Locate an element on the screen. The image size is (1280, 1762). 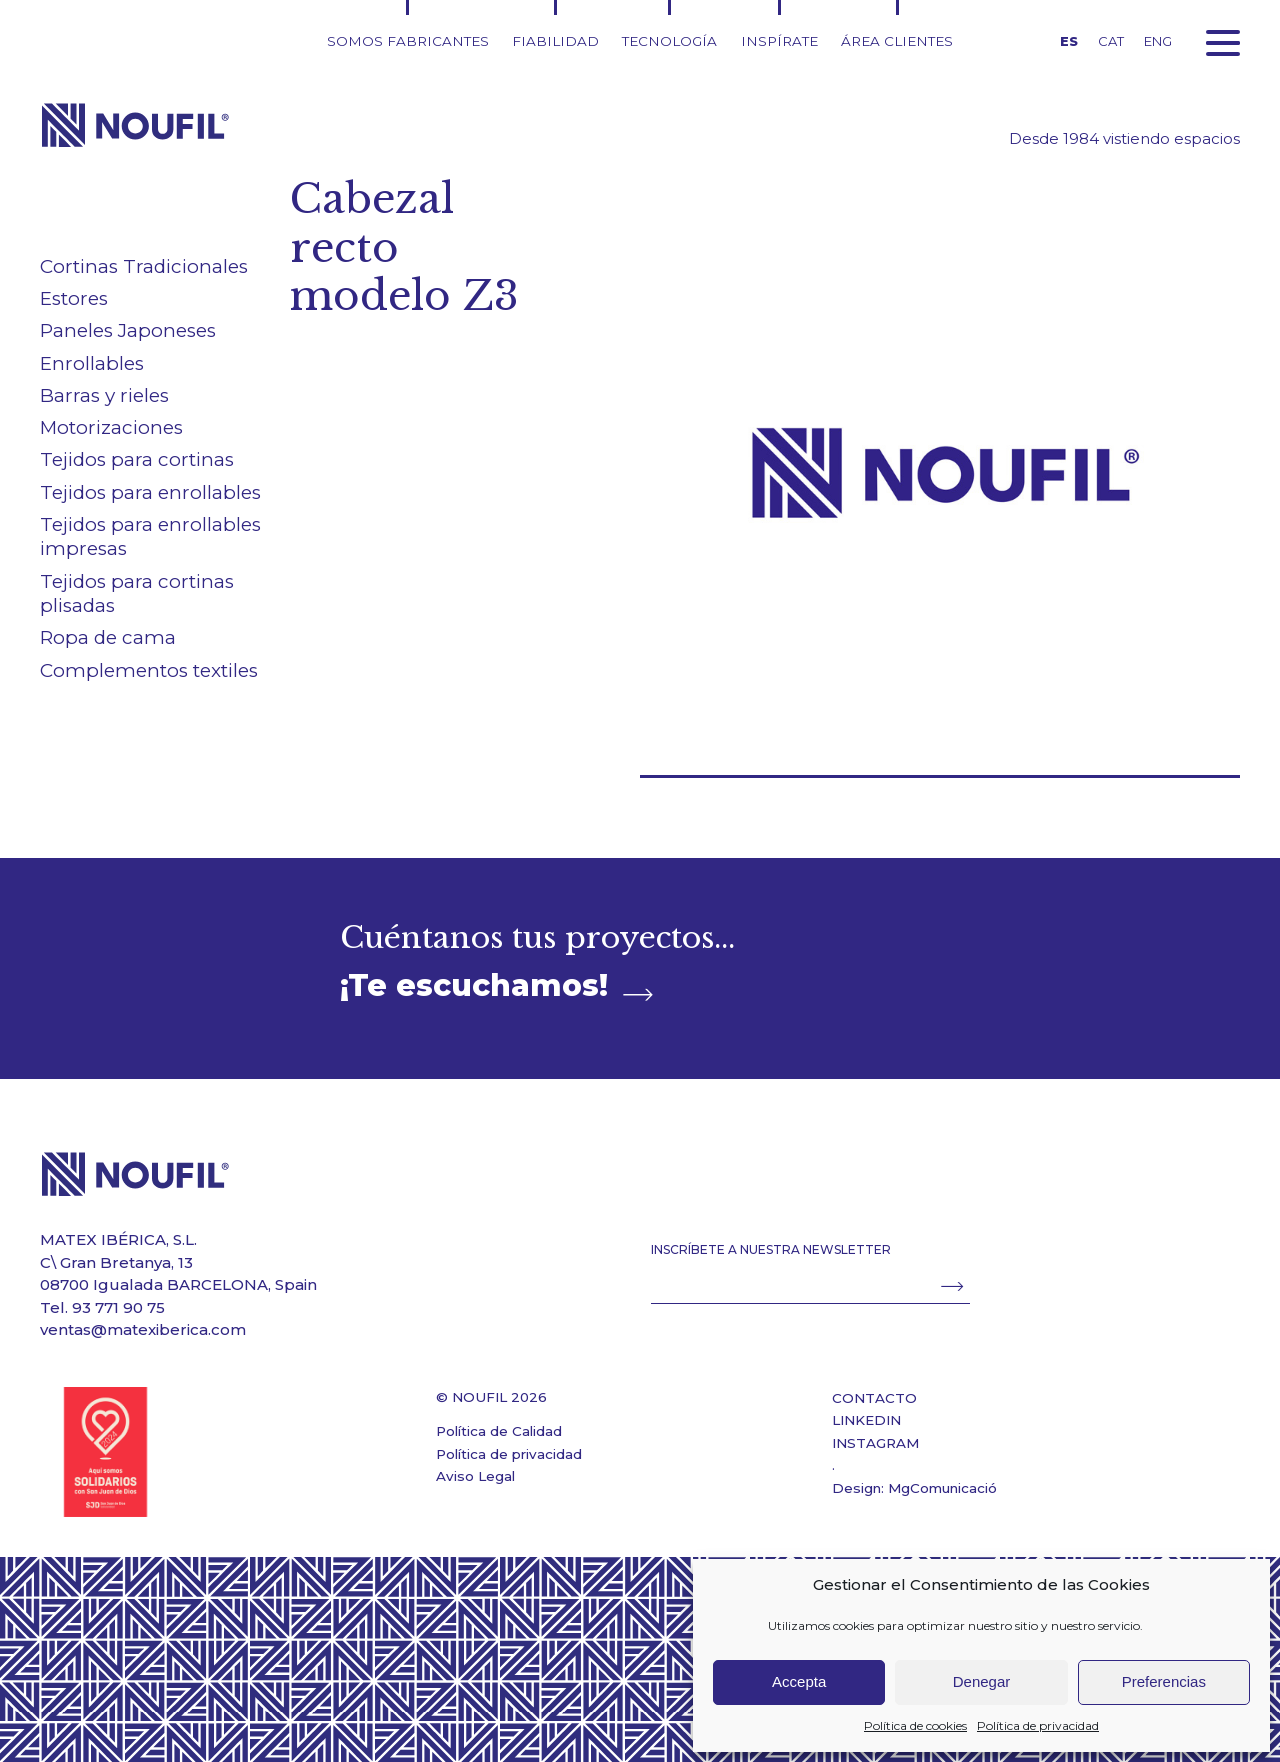
Área clientes is located at coordinates (897, 41).